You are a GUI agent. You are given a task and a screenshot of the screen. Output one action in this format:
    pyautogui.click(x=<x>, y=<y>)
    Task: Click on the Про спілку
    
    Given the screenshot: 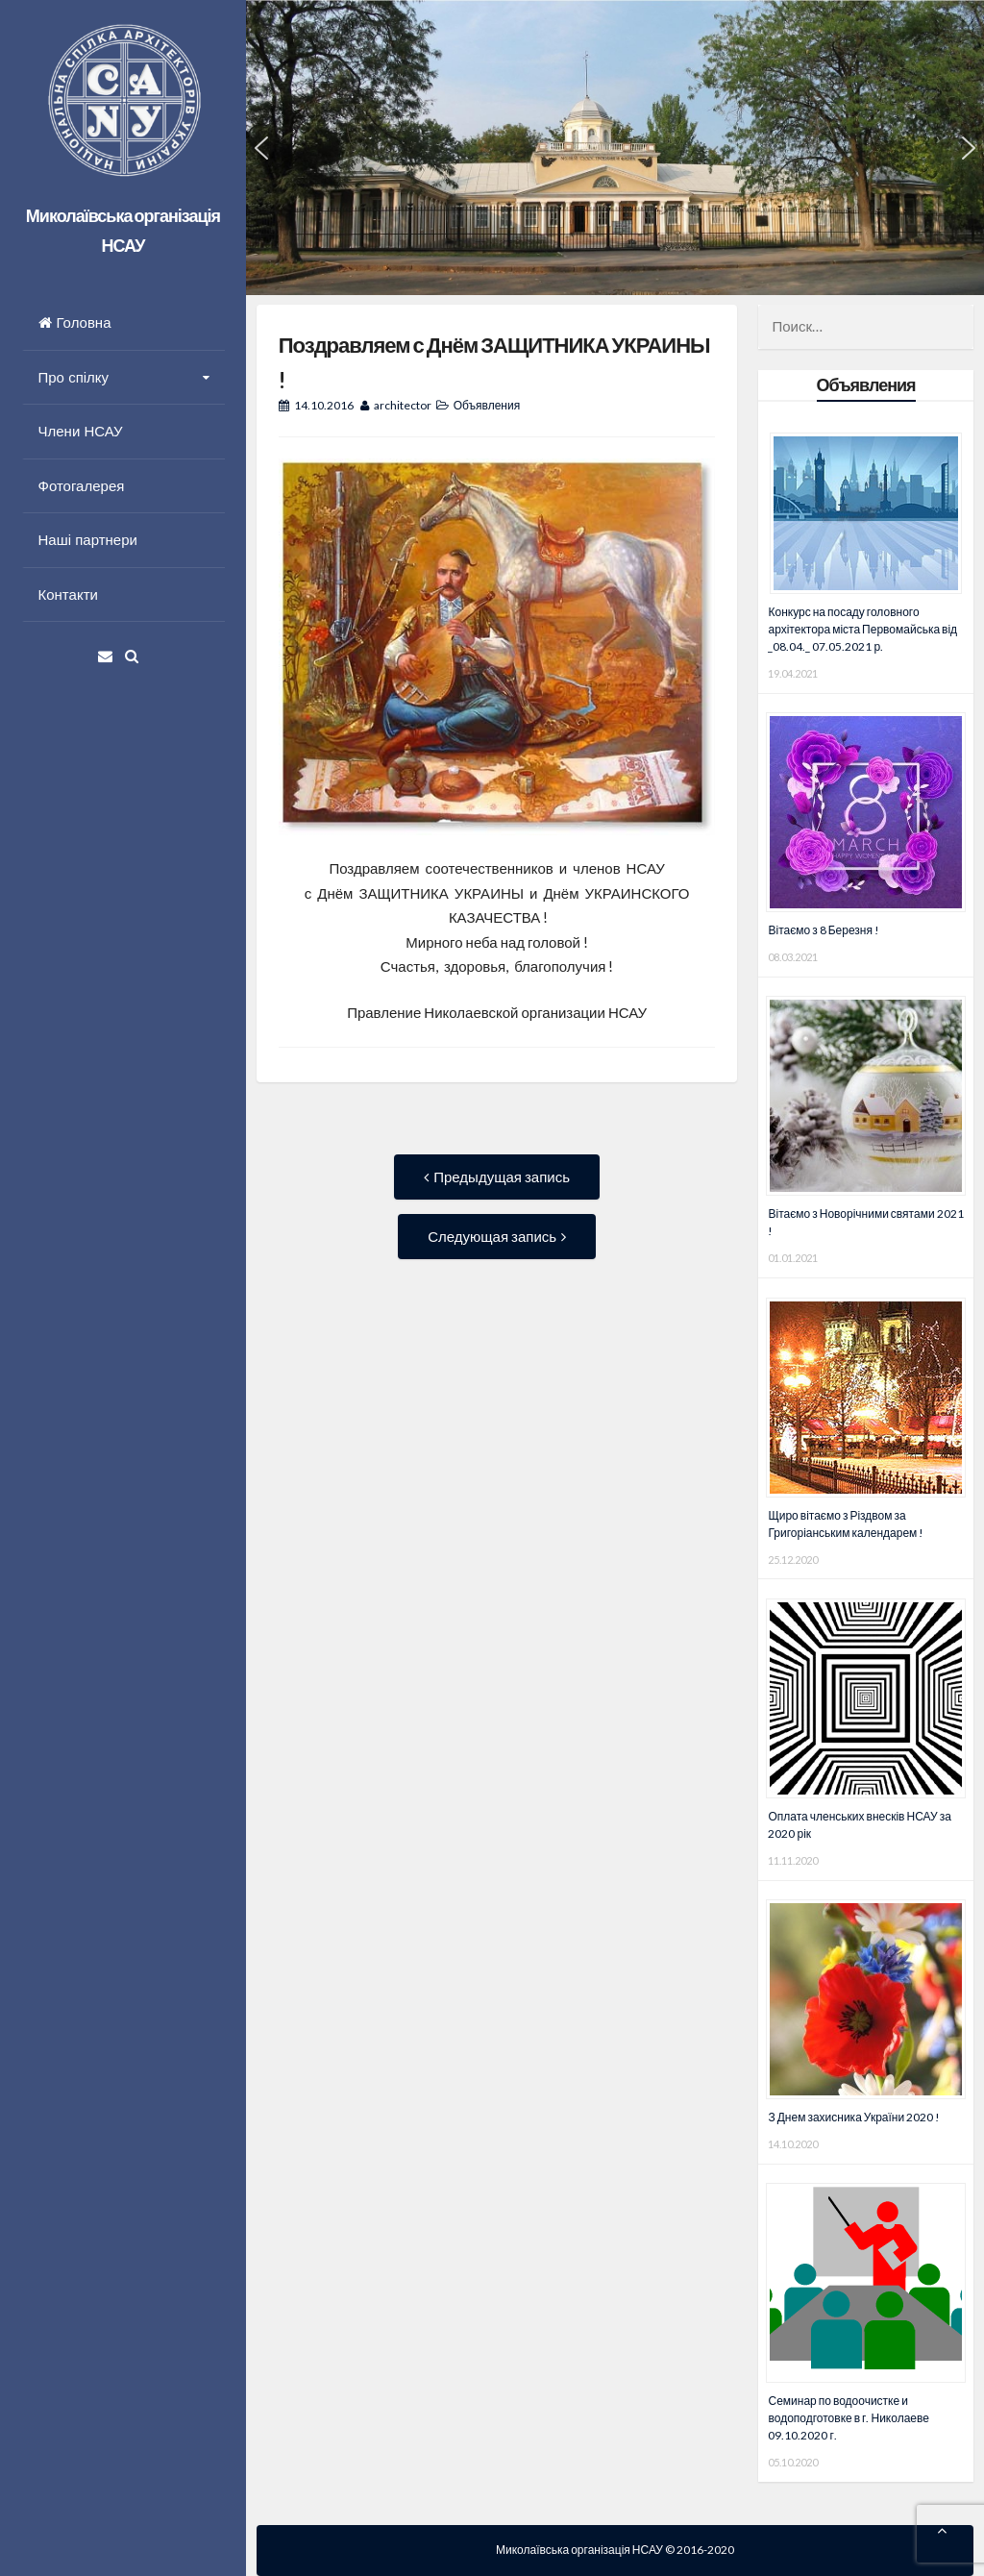 What is the action you would take?
    pyautogui.click(x=74, y=377)
    